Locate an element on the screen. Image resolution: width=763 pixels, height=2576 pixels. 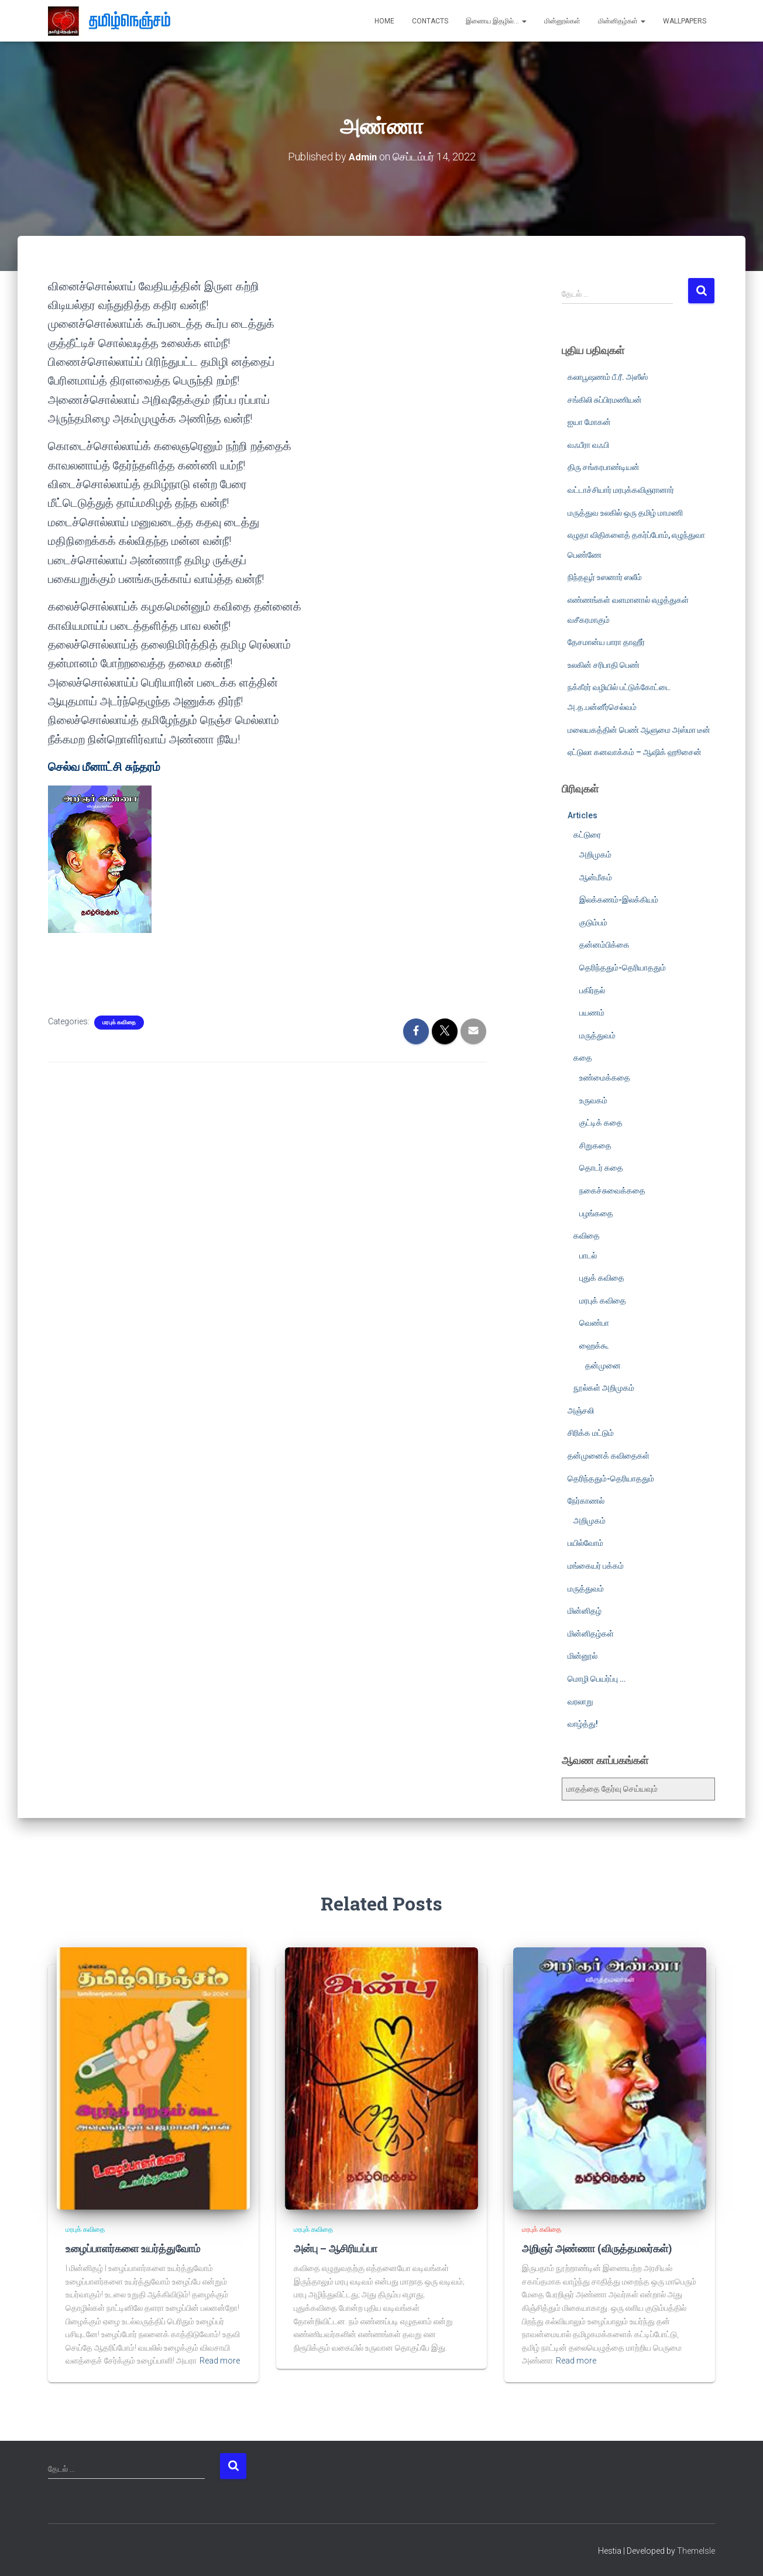
பகிர்தல் is located at coordinates (592, 989).